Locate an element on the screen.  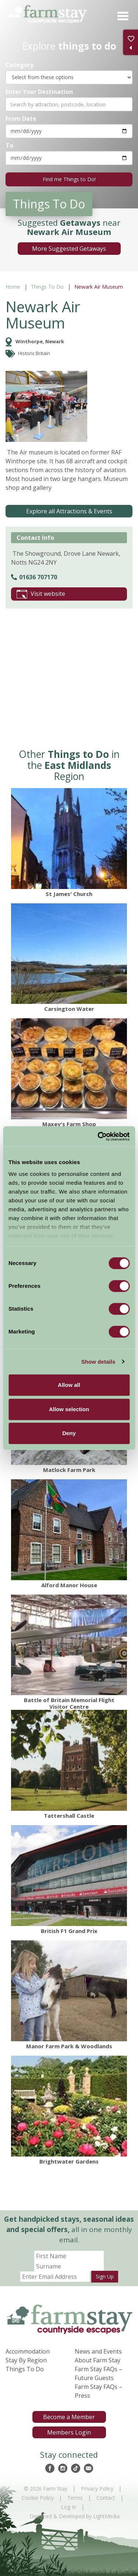
Things To Do is located at coordinates (47, 286).